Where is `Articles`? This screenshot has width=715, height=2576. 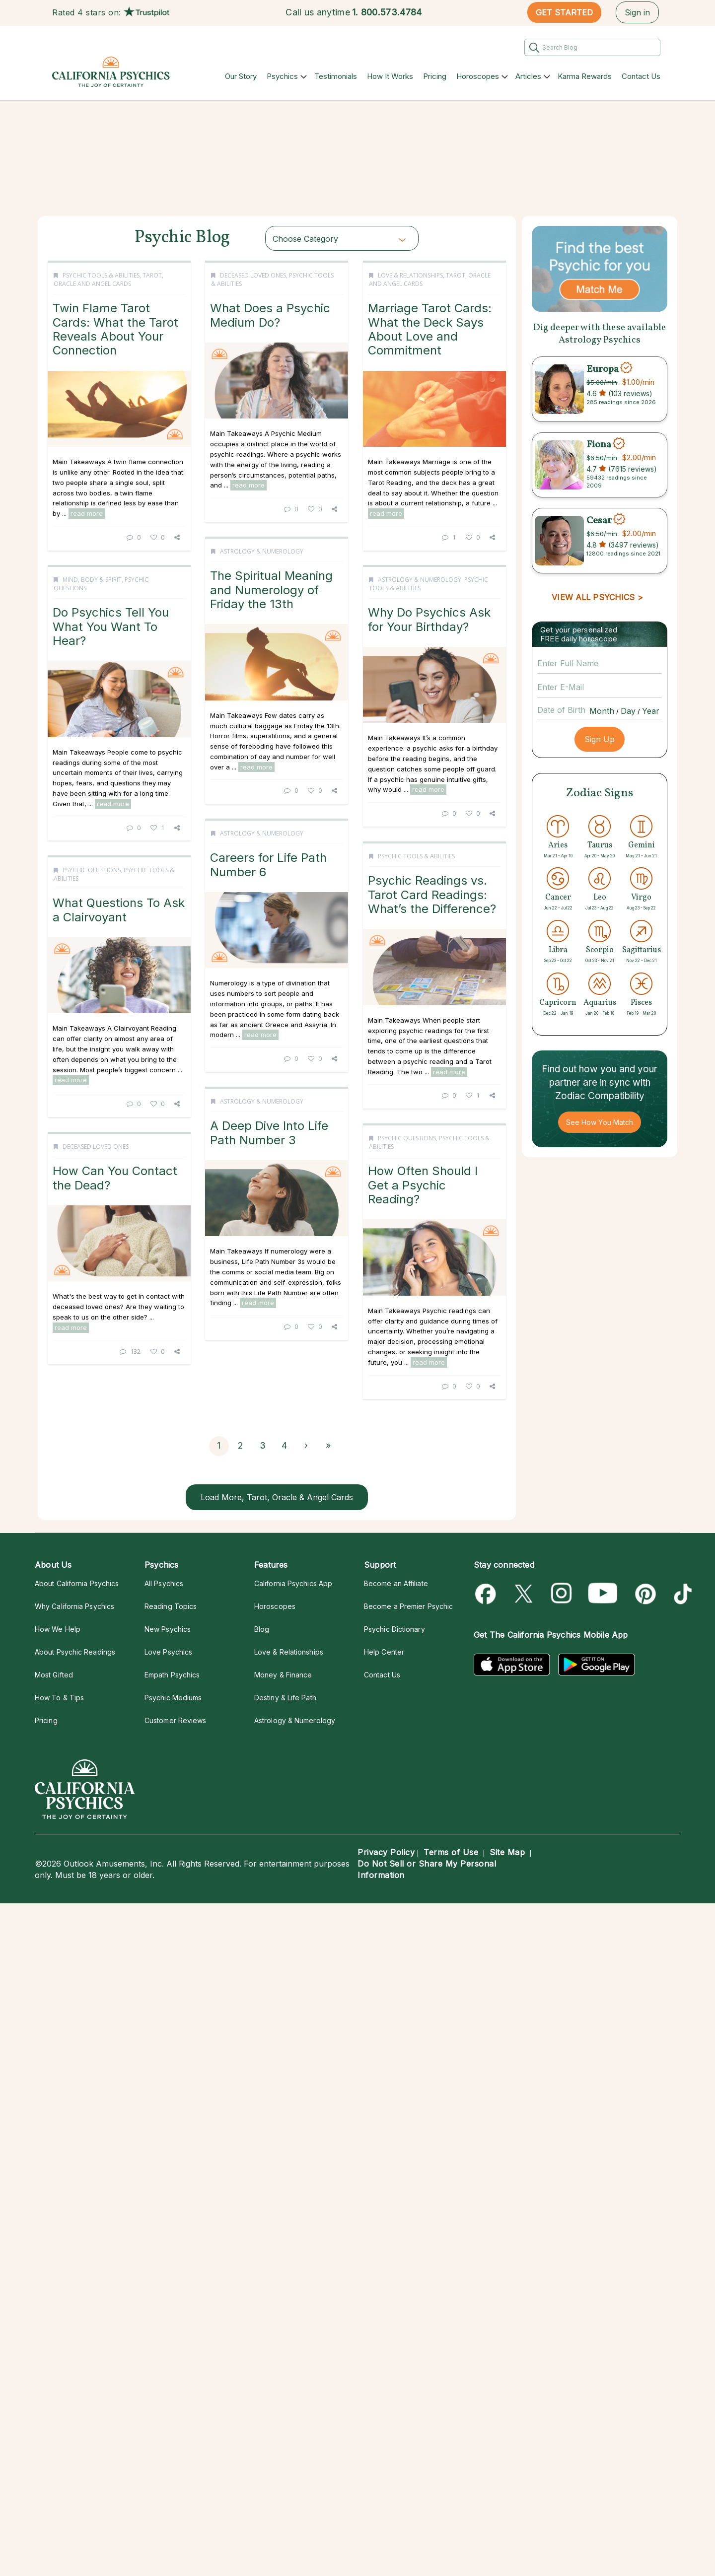 Articles is located at coordinates (528, 76).